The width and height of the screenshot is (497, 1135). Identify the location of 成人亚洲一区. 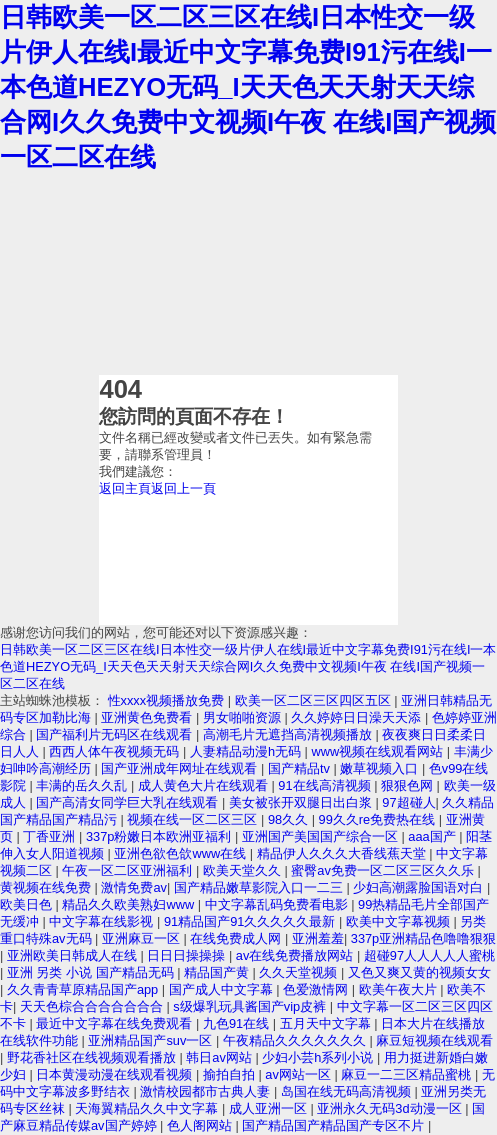
(270, 1108).